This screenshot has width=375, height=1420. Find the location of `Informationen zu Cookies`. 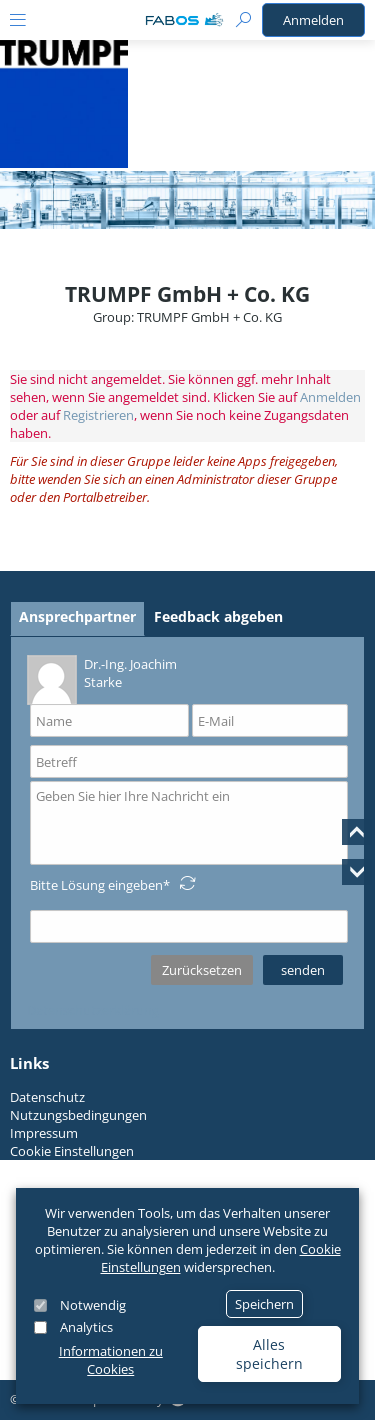

Informationen zu Cookies is located at coordinates (111, 1360).